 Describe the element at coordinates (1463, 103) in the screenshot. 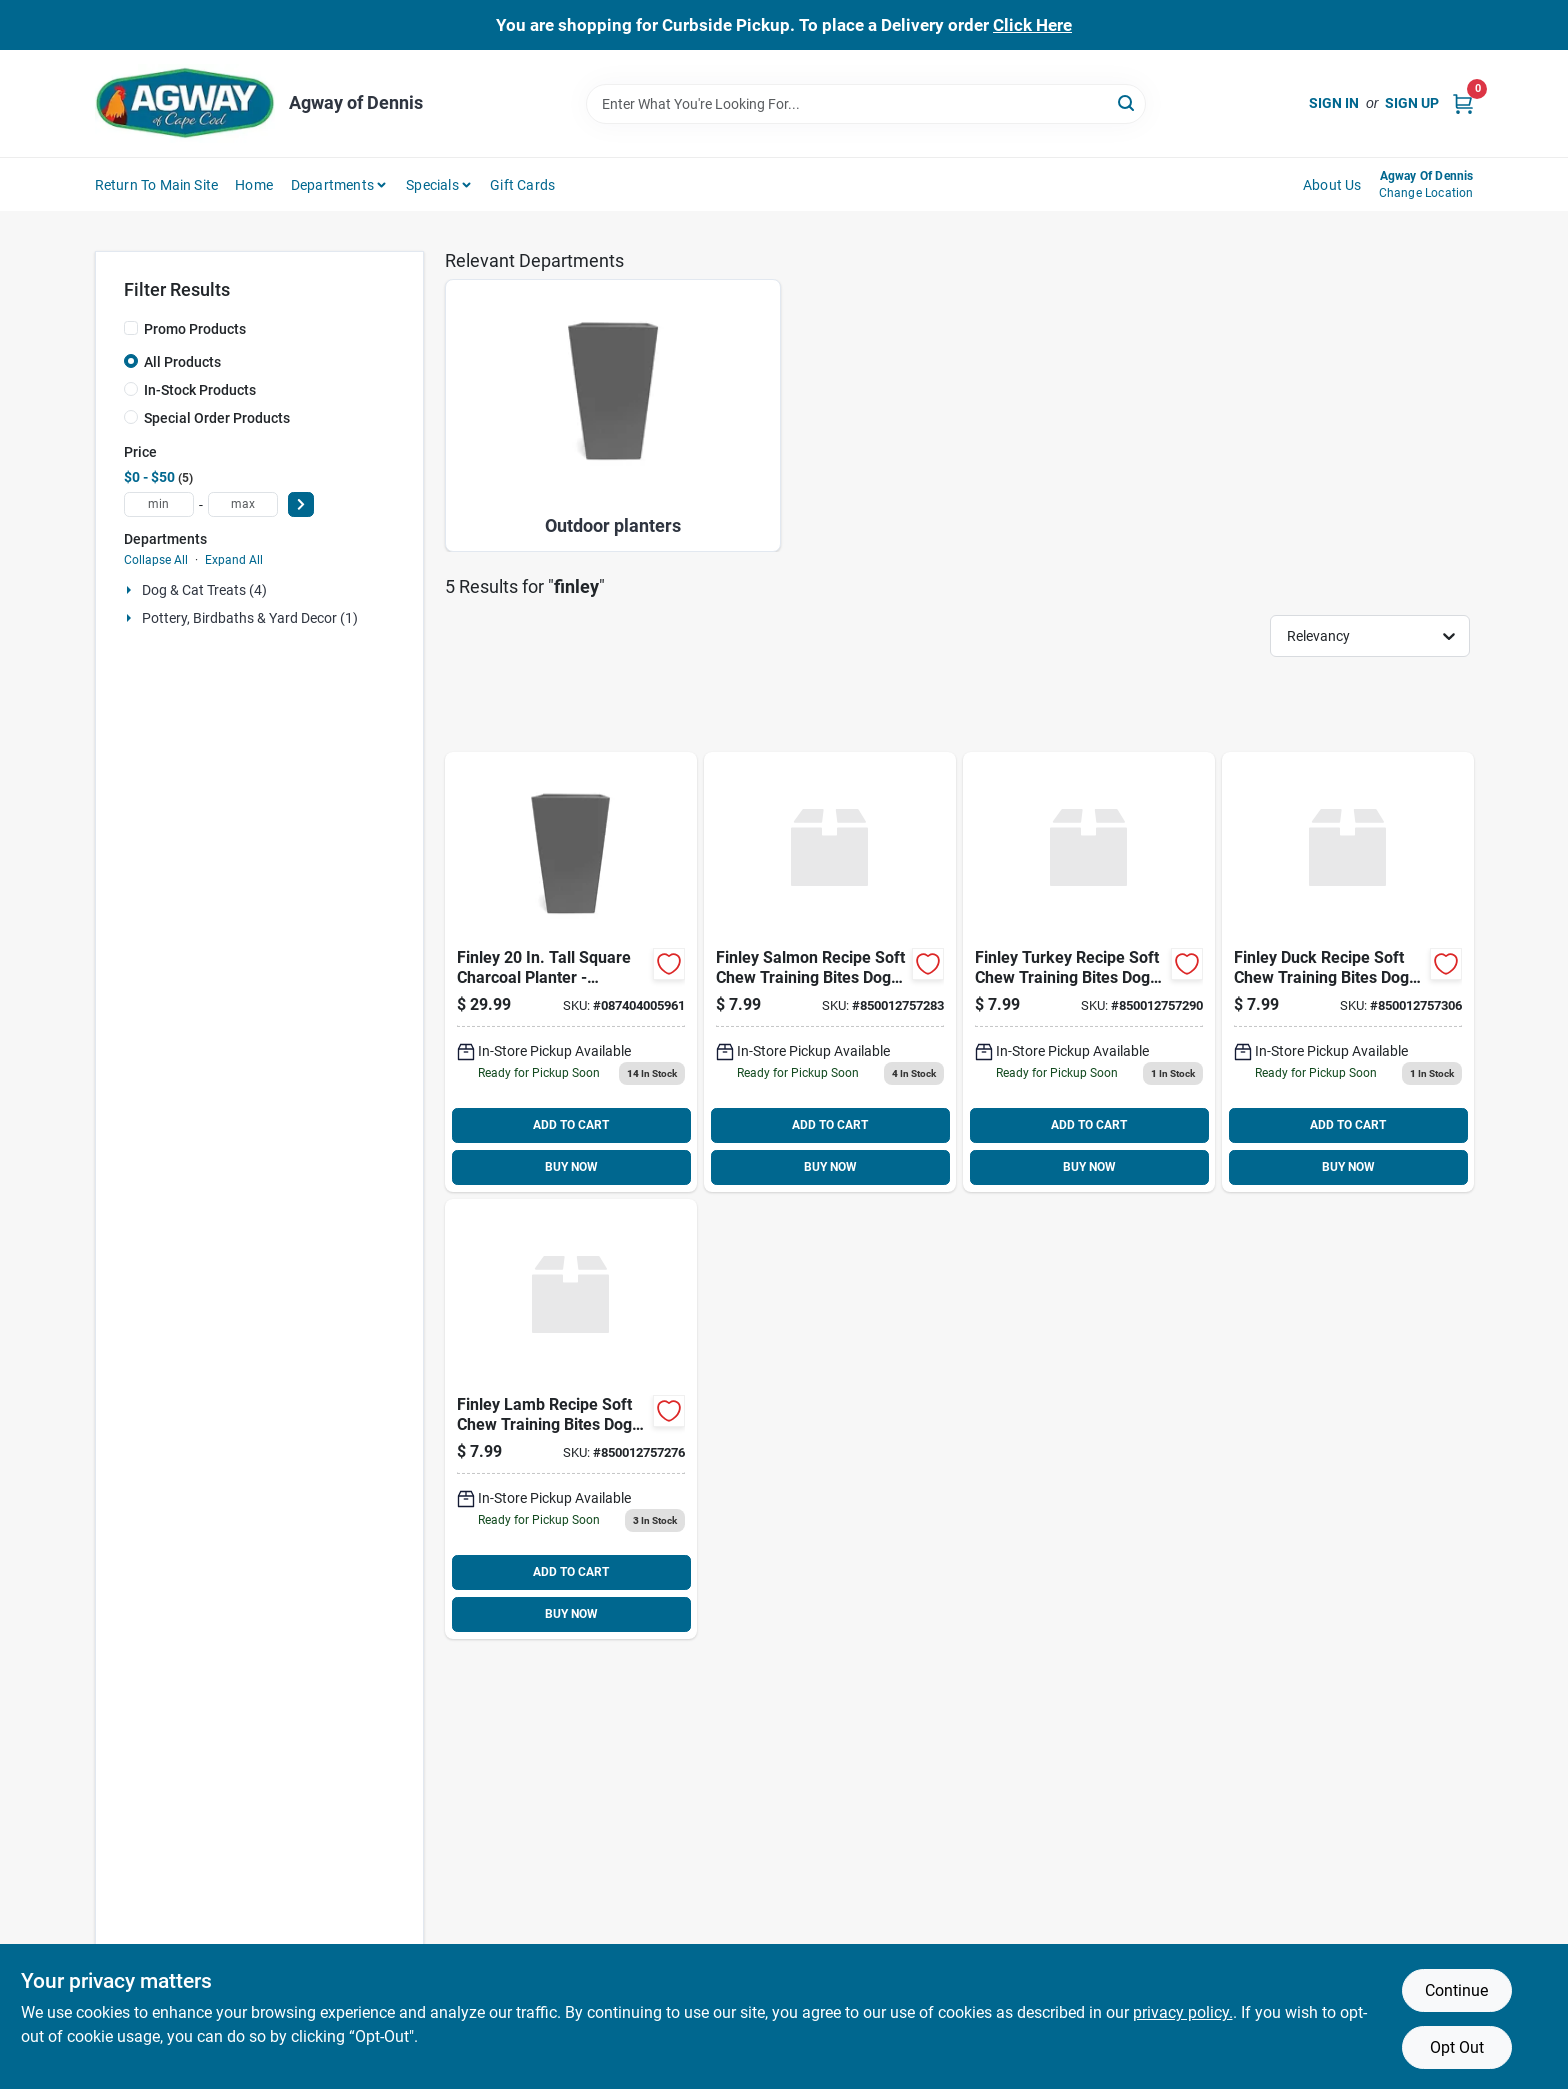

I see `[Cart, 0 Items]` at that location.